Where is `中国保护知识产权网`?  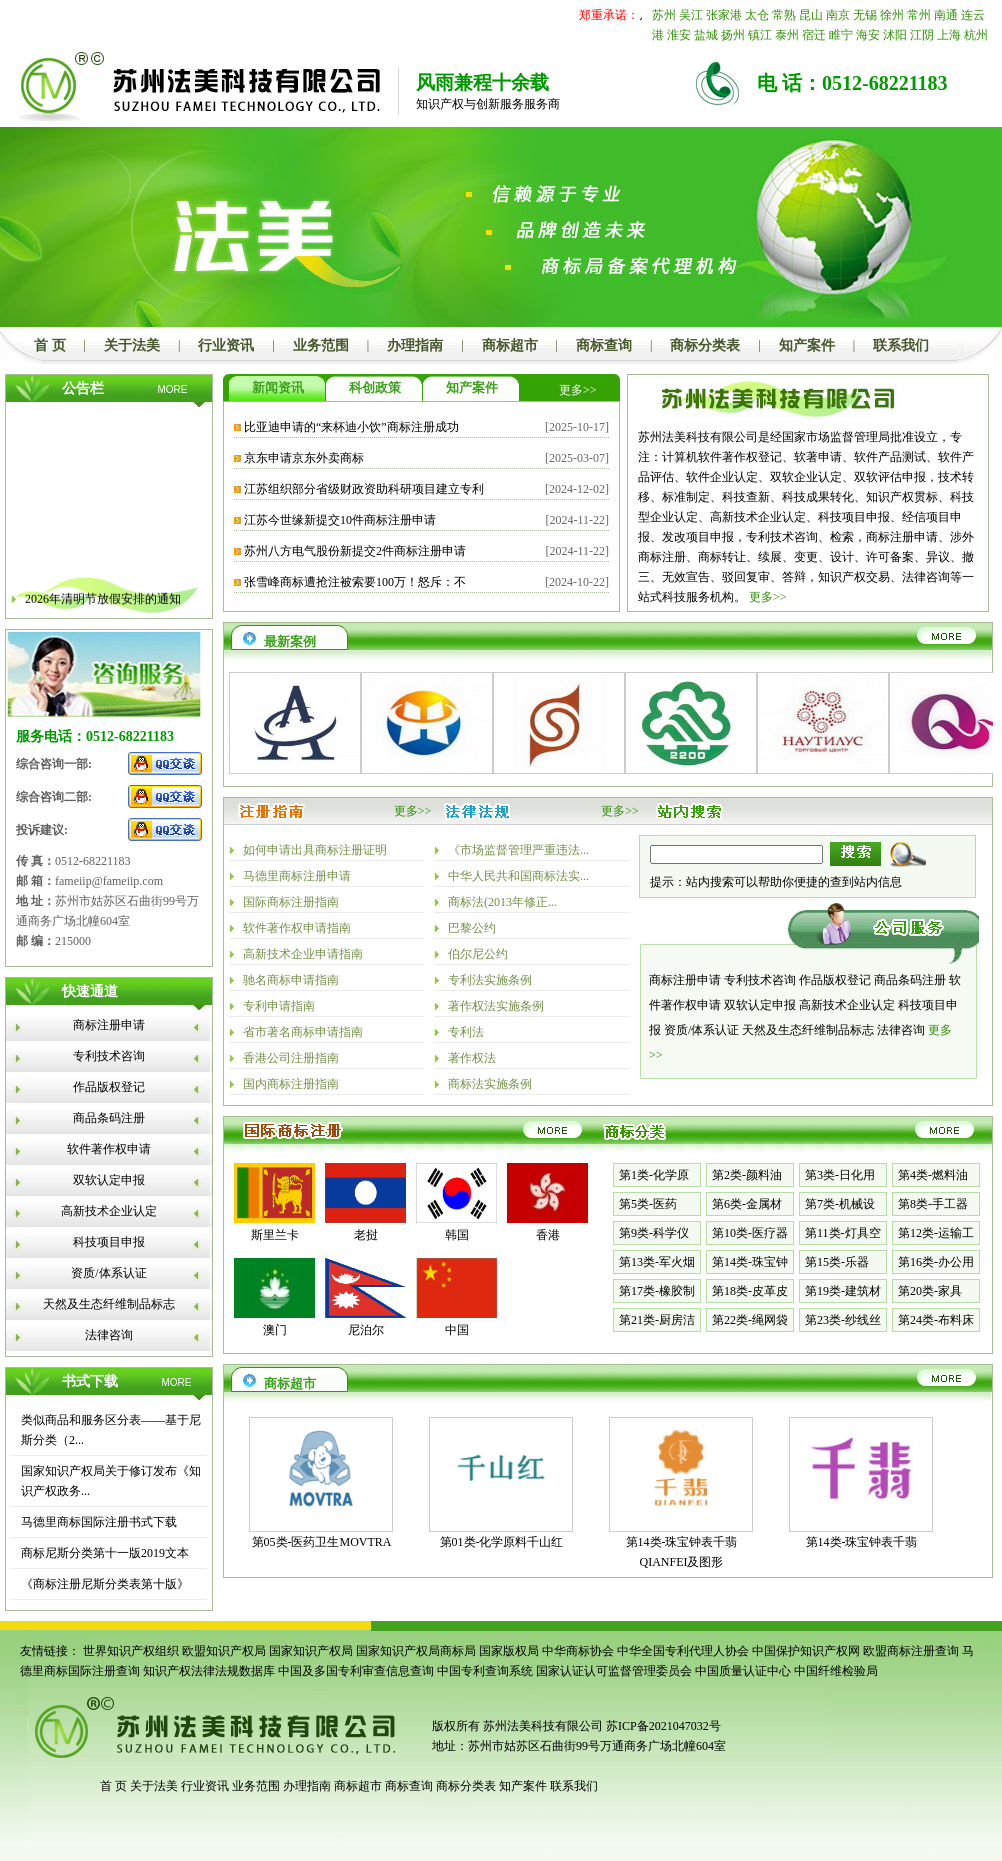
中国保护知识产权网 is located at coordinates (806, 1651).